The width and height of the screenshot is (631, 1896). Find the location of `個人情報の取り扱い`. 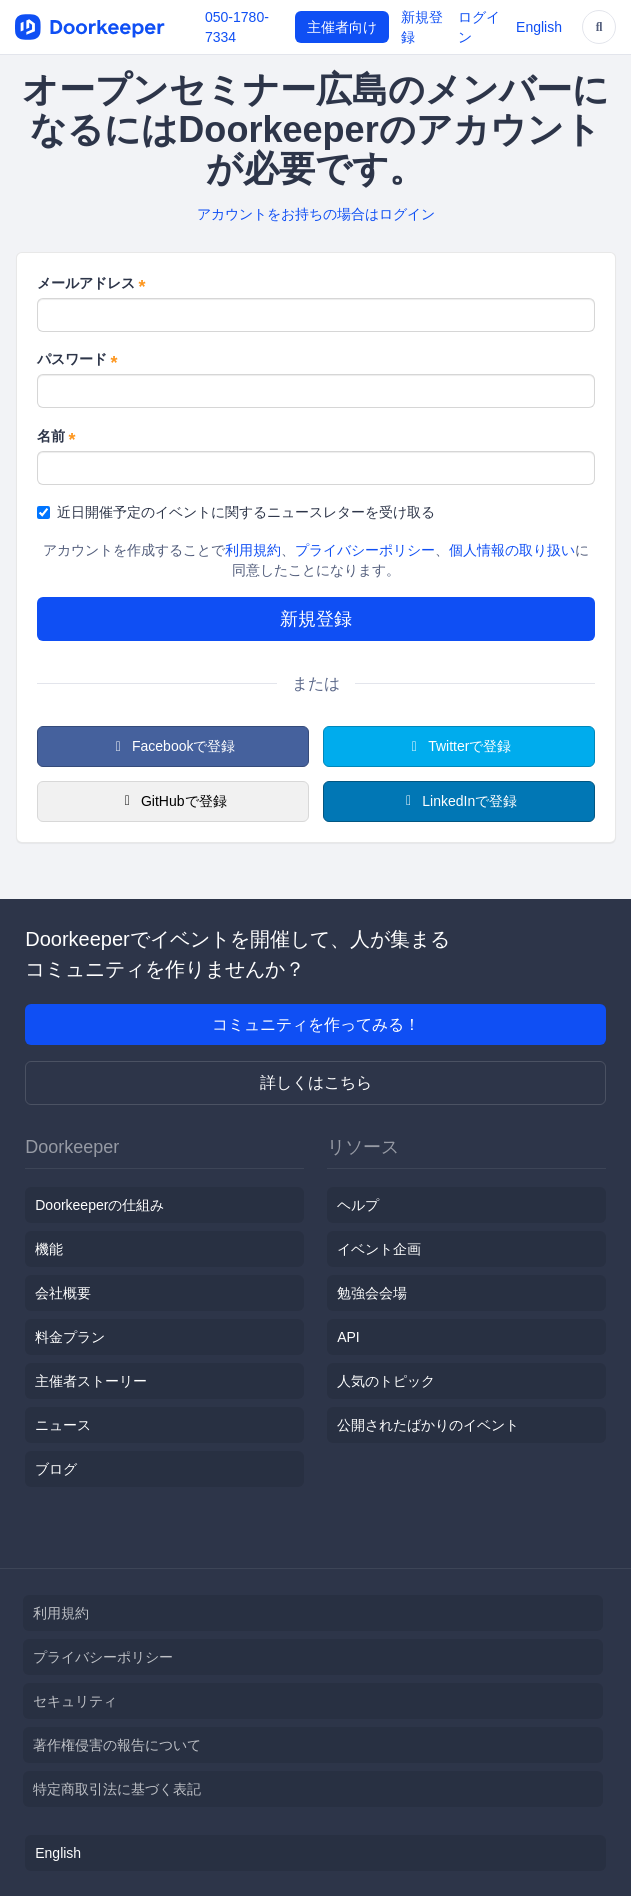

個人情報の取り扱い is located at coordinates (512, 550).